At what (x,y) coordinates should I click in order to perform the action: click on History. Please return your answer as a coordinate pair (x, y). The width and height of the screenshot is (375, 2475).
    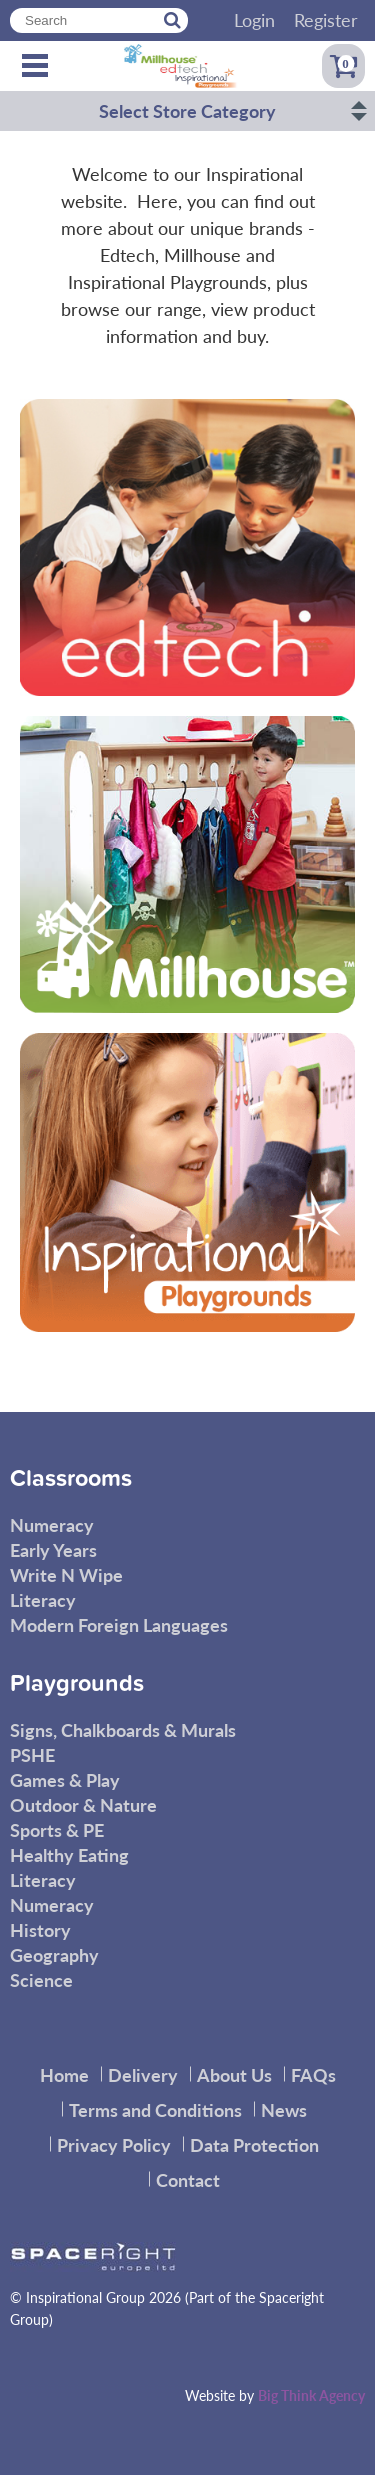
    Looking at the image, I should click on (40, 1929).